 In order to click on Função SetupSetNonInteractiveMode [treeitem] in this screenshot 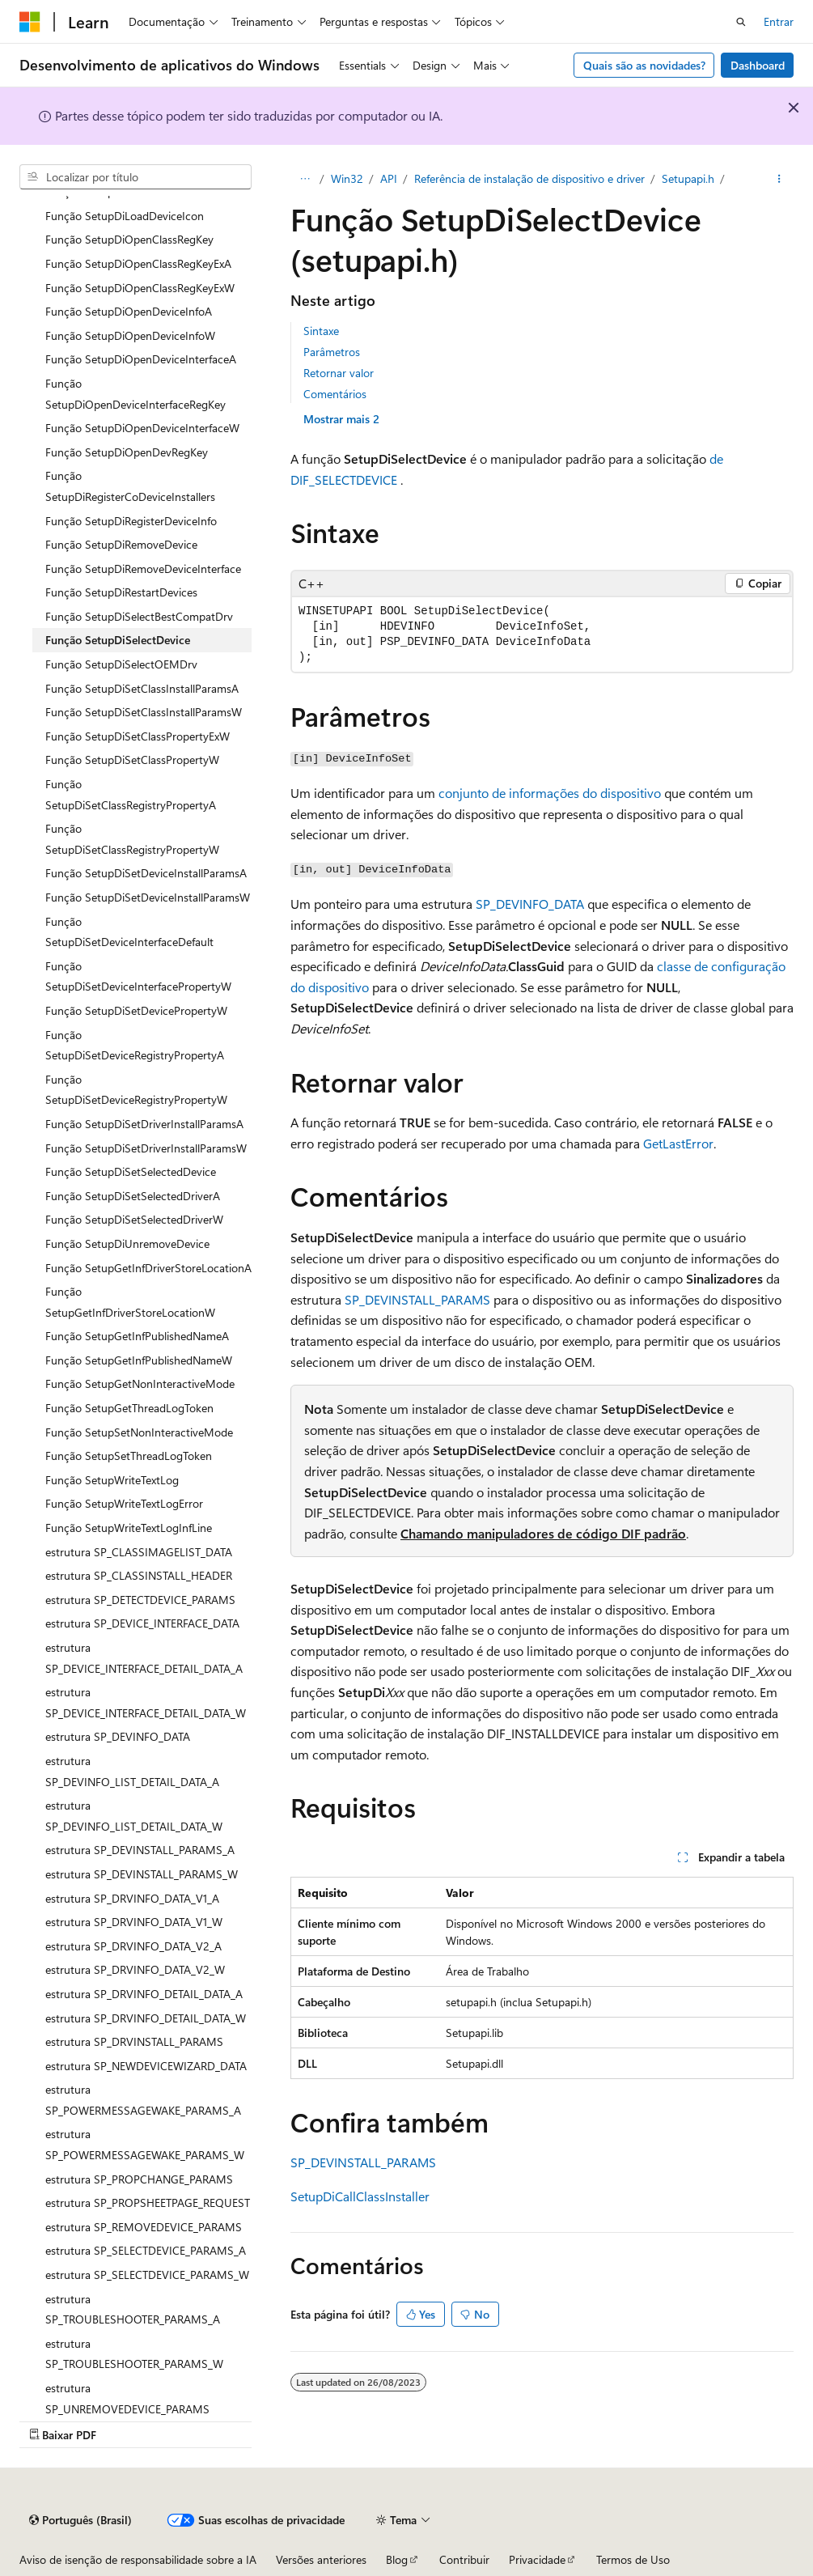, I will do `click(139, 1432)`.